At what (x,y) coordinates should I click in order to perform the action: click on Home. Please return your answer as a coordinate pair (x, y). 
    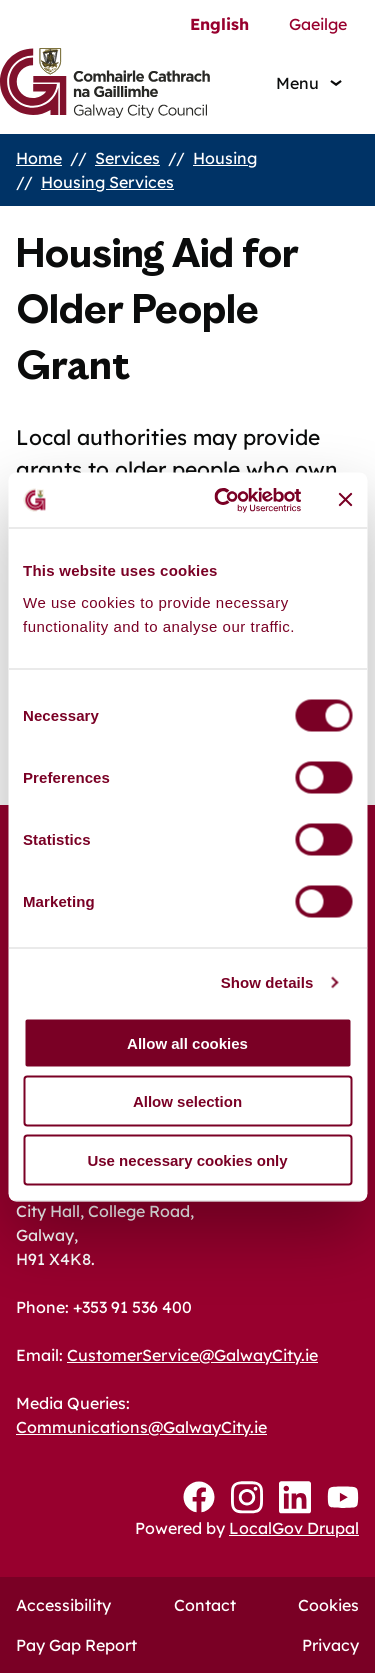
    Looking at the image, I should click on (39, 158).